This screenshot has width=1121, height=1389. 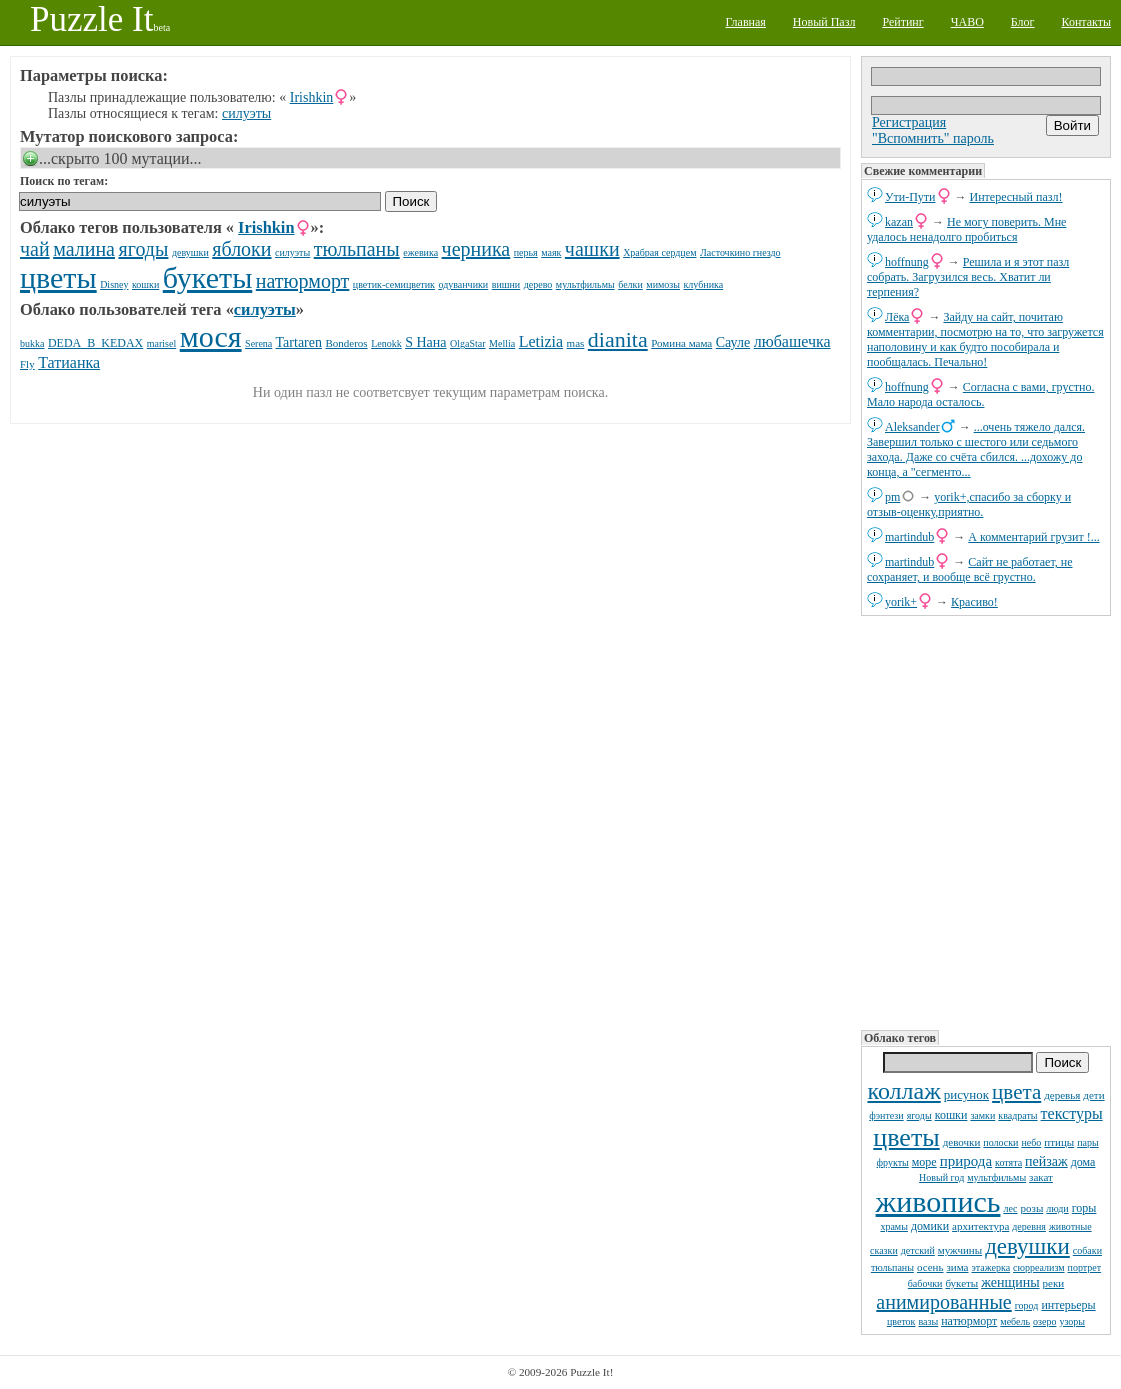 What do you see at coordinates (941, 1177) in the screenshot?
I see `Новый год` at bounding box center [941, 1177].